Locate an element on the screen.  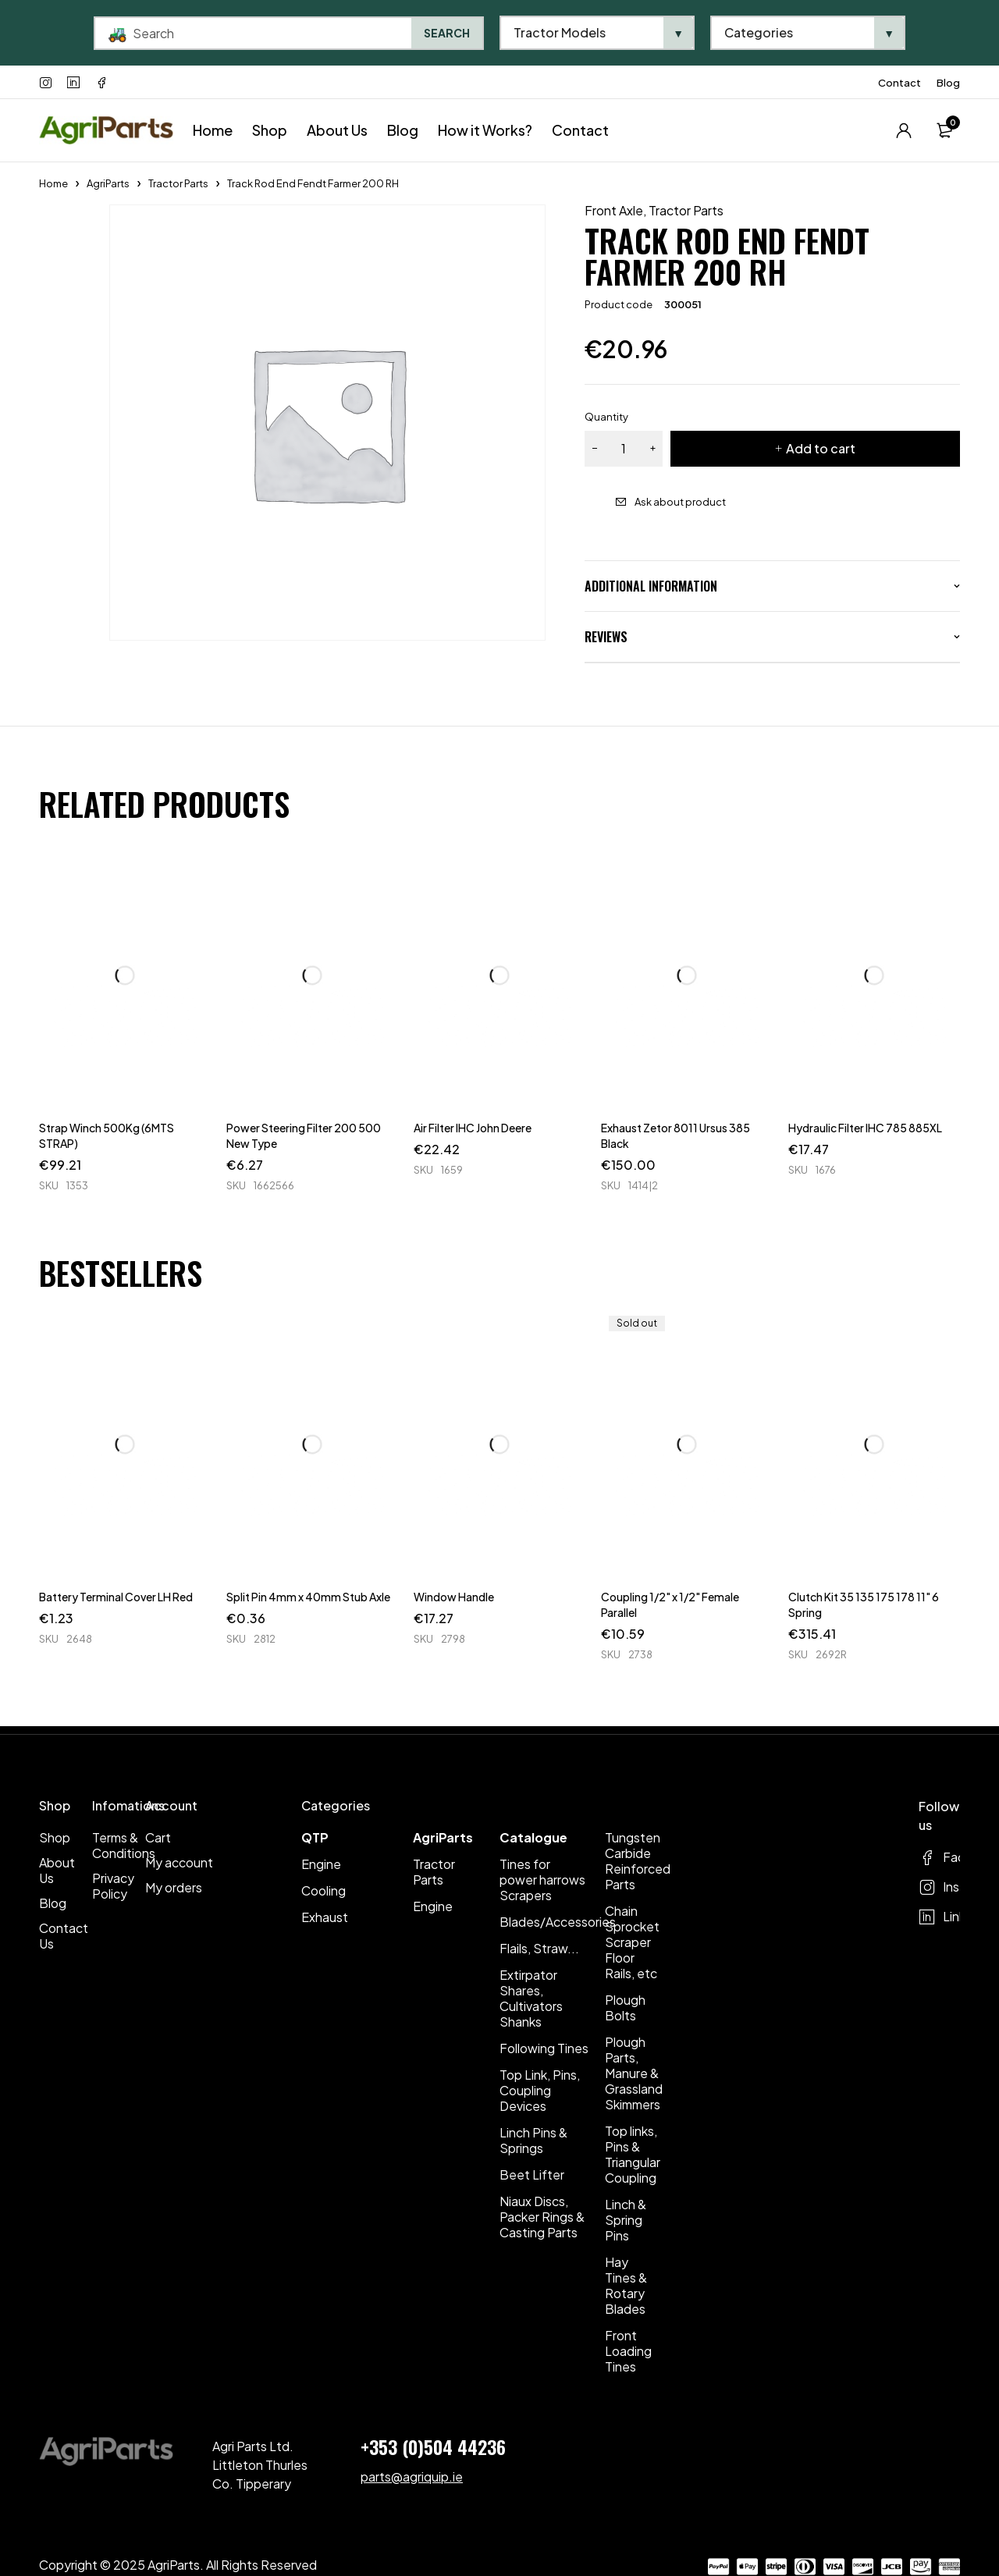
Front Axle is located at coordinates (614, 210).